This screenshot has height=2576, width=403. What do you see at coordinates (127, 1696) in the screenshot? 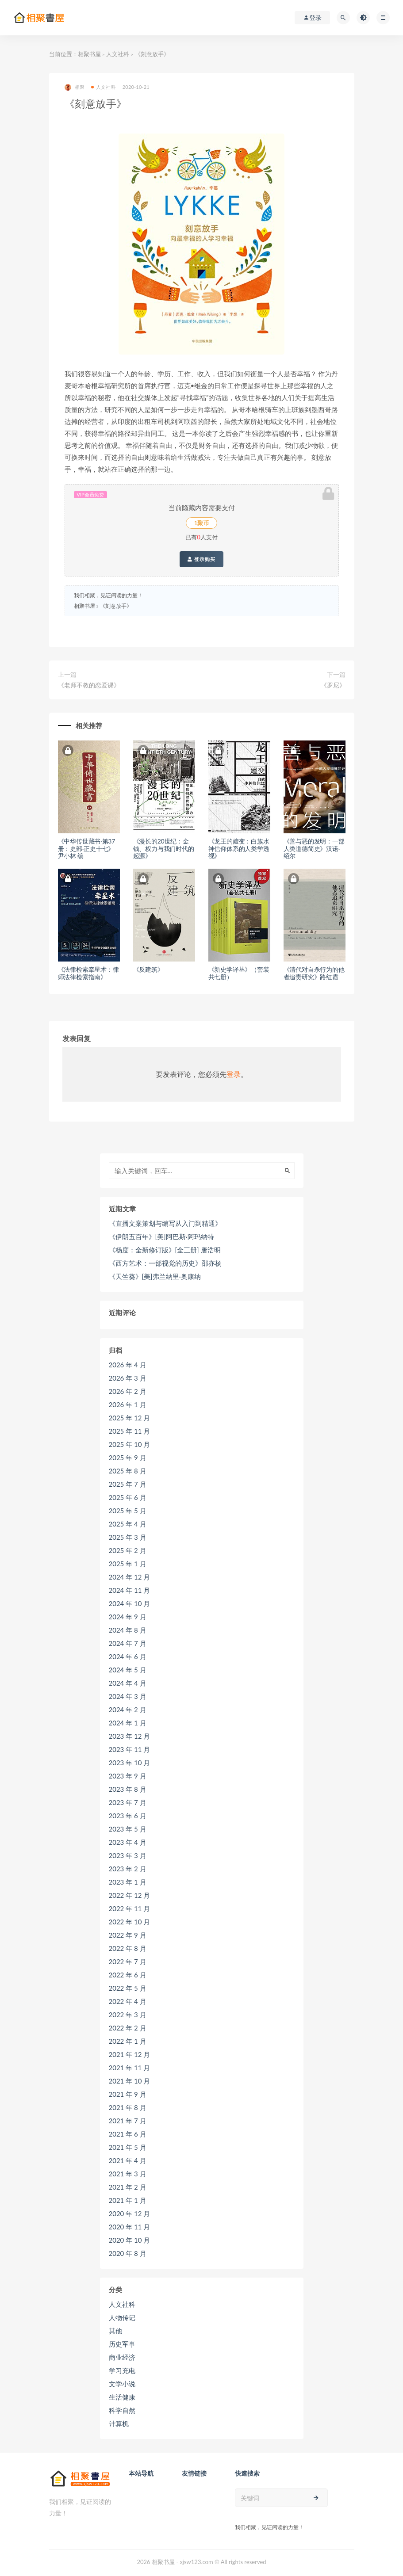
I see `2024 年 3 月` at bounding box center [127, 1696].